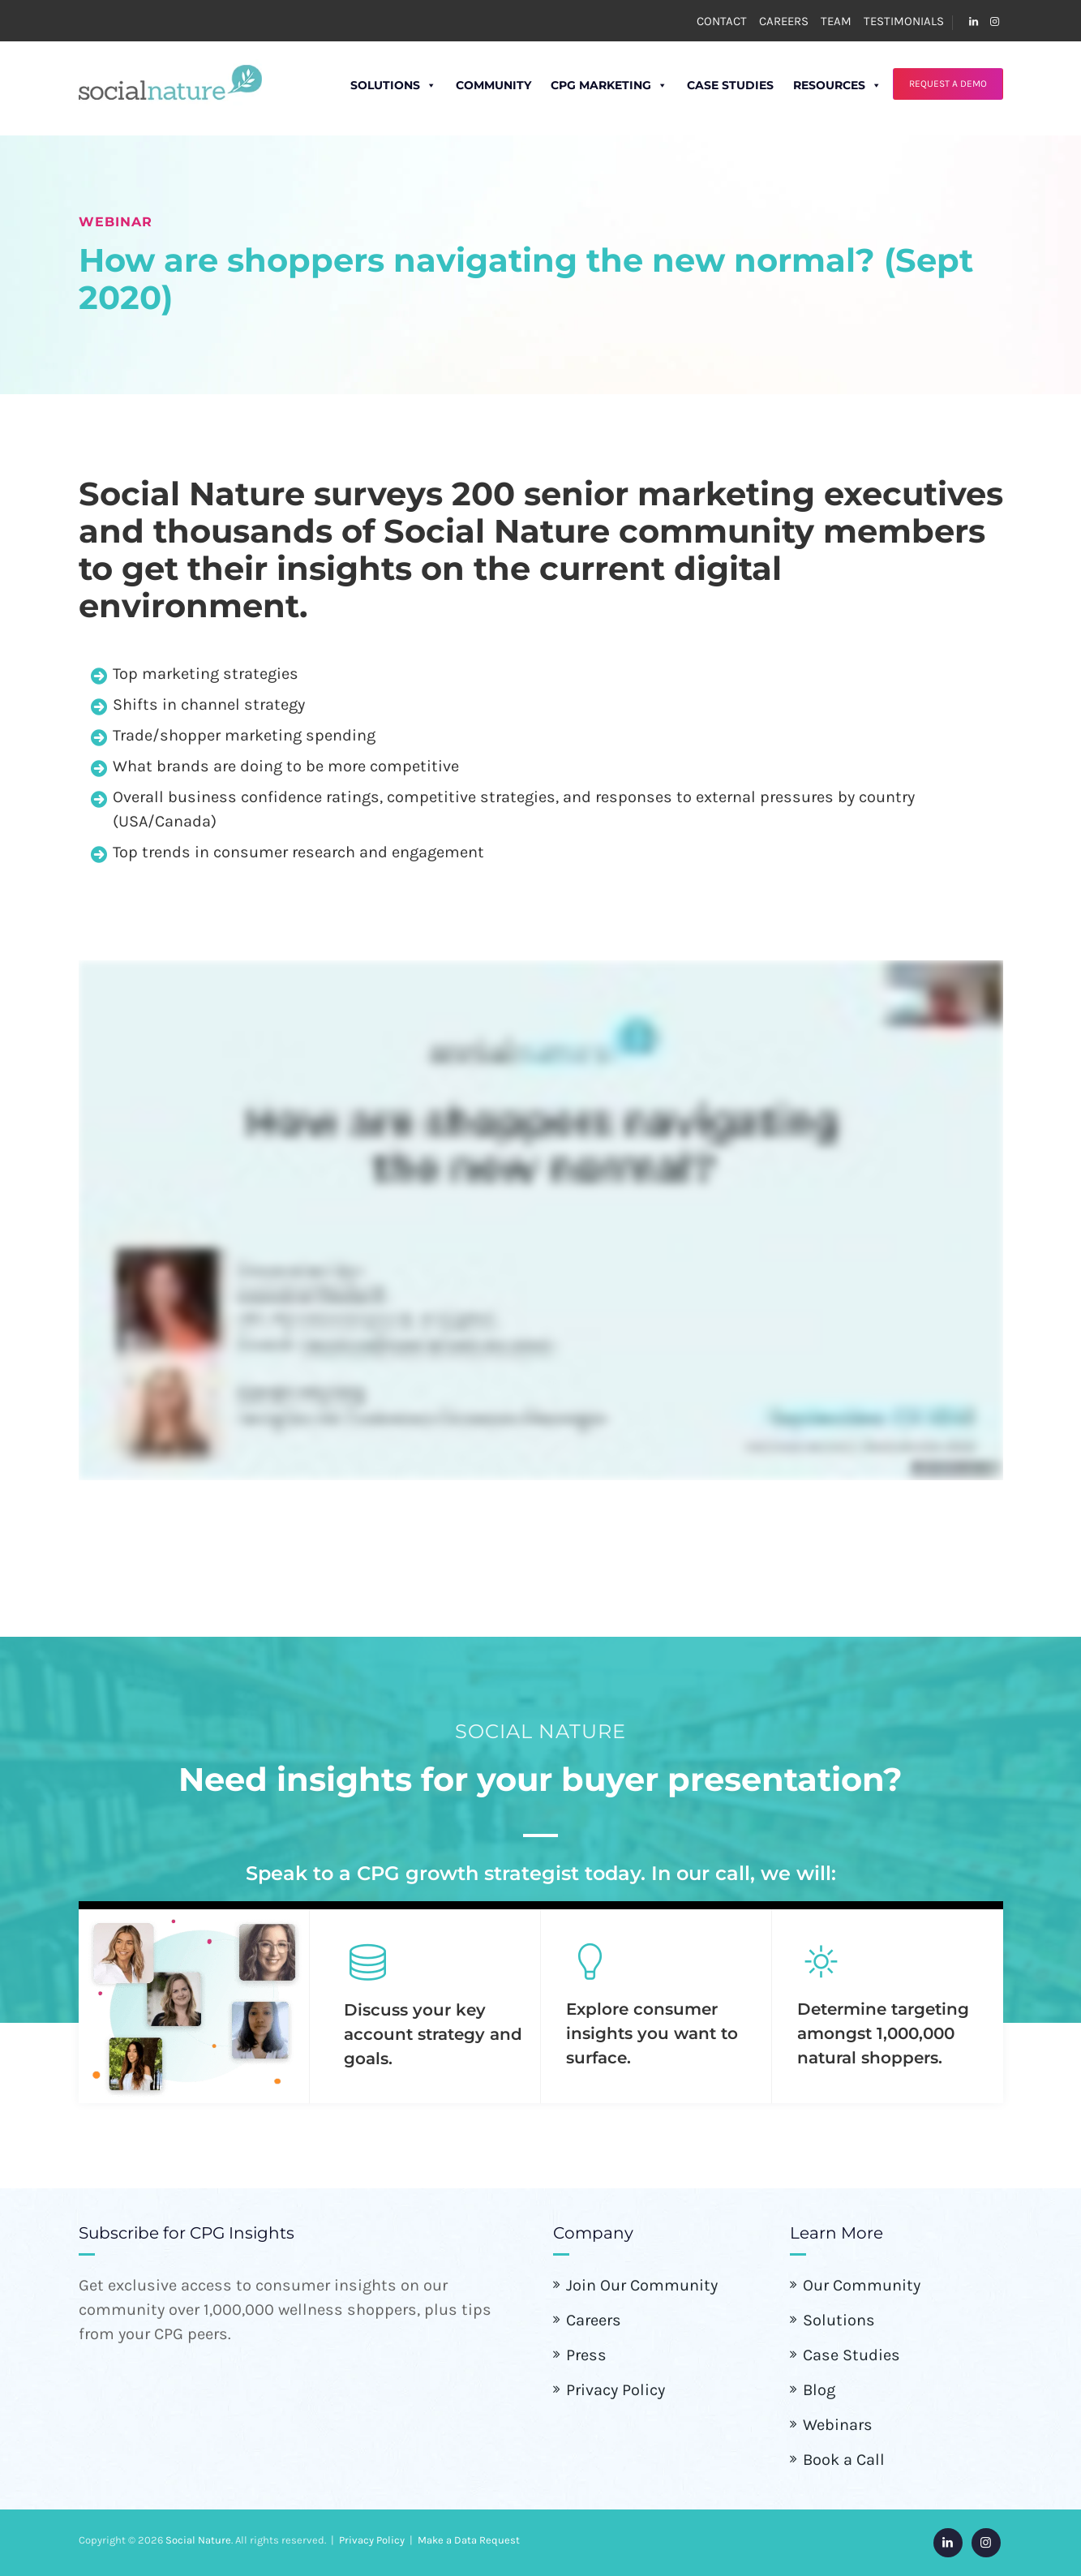 The width and height of the screenshot is (1081, 2576). What do you see at coordinates (836, 21) in the screenshot?
I see `TEAM` at bounding box center [836, 21].